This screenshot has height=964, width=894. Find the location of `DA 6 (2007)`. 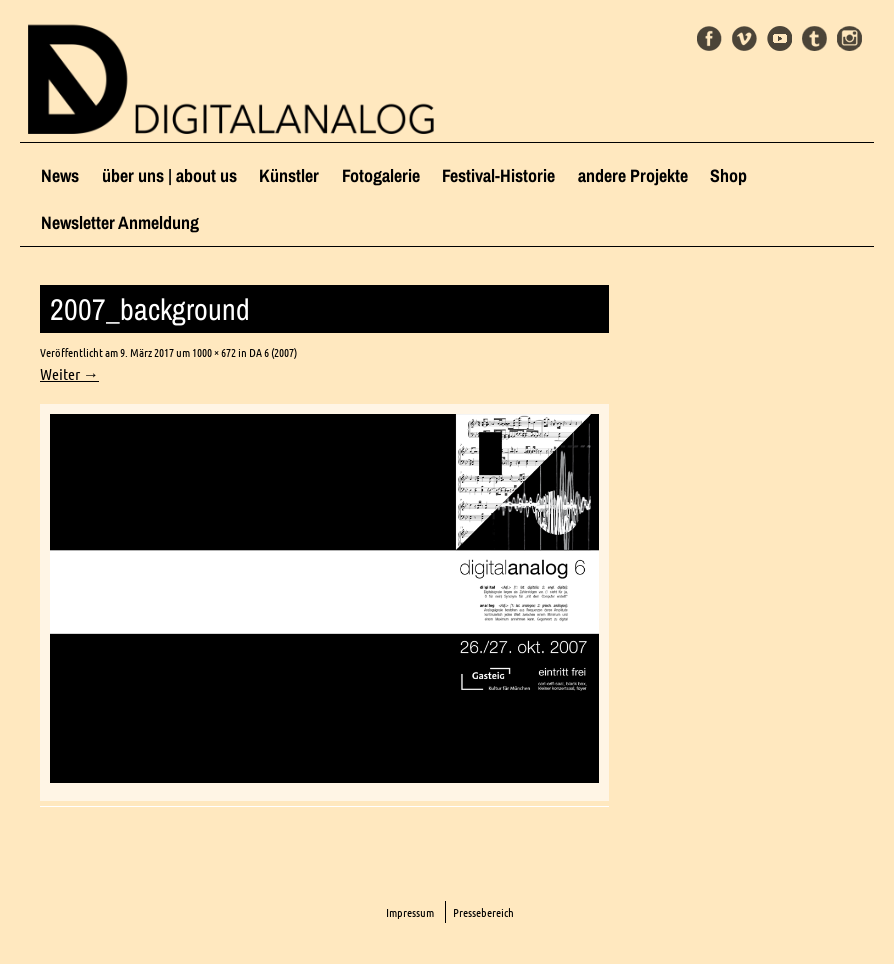

DA 6 (2007) is located at coordinates (273, 352).